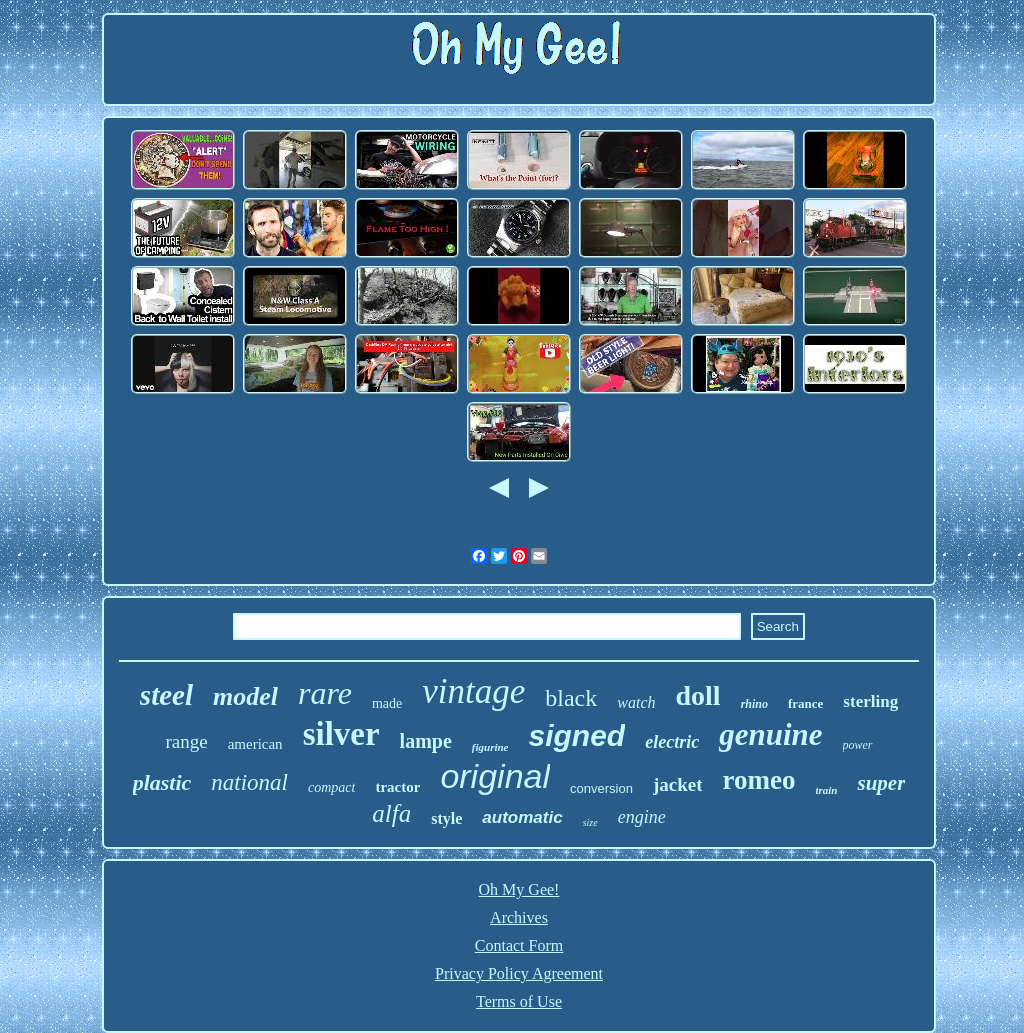 The image size is (1024, 1033). I want to click on style, so click(446, 818).